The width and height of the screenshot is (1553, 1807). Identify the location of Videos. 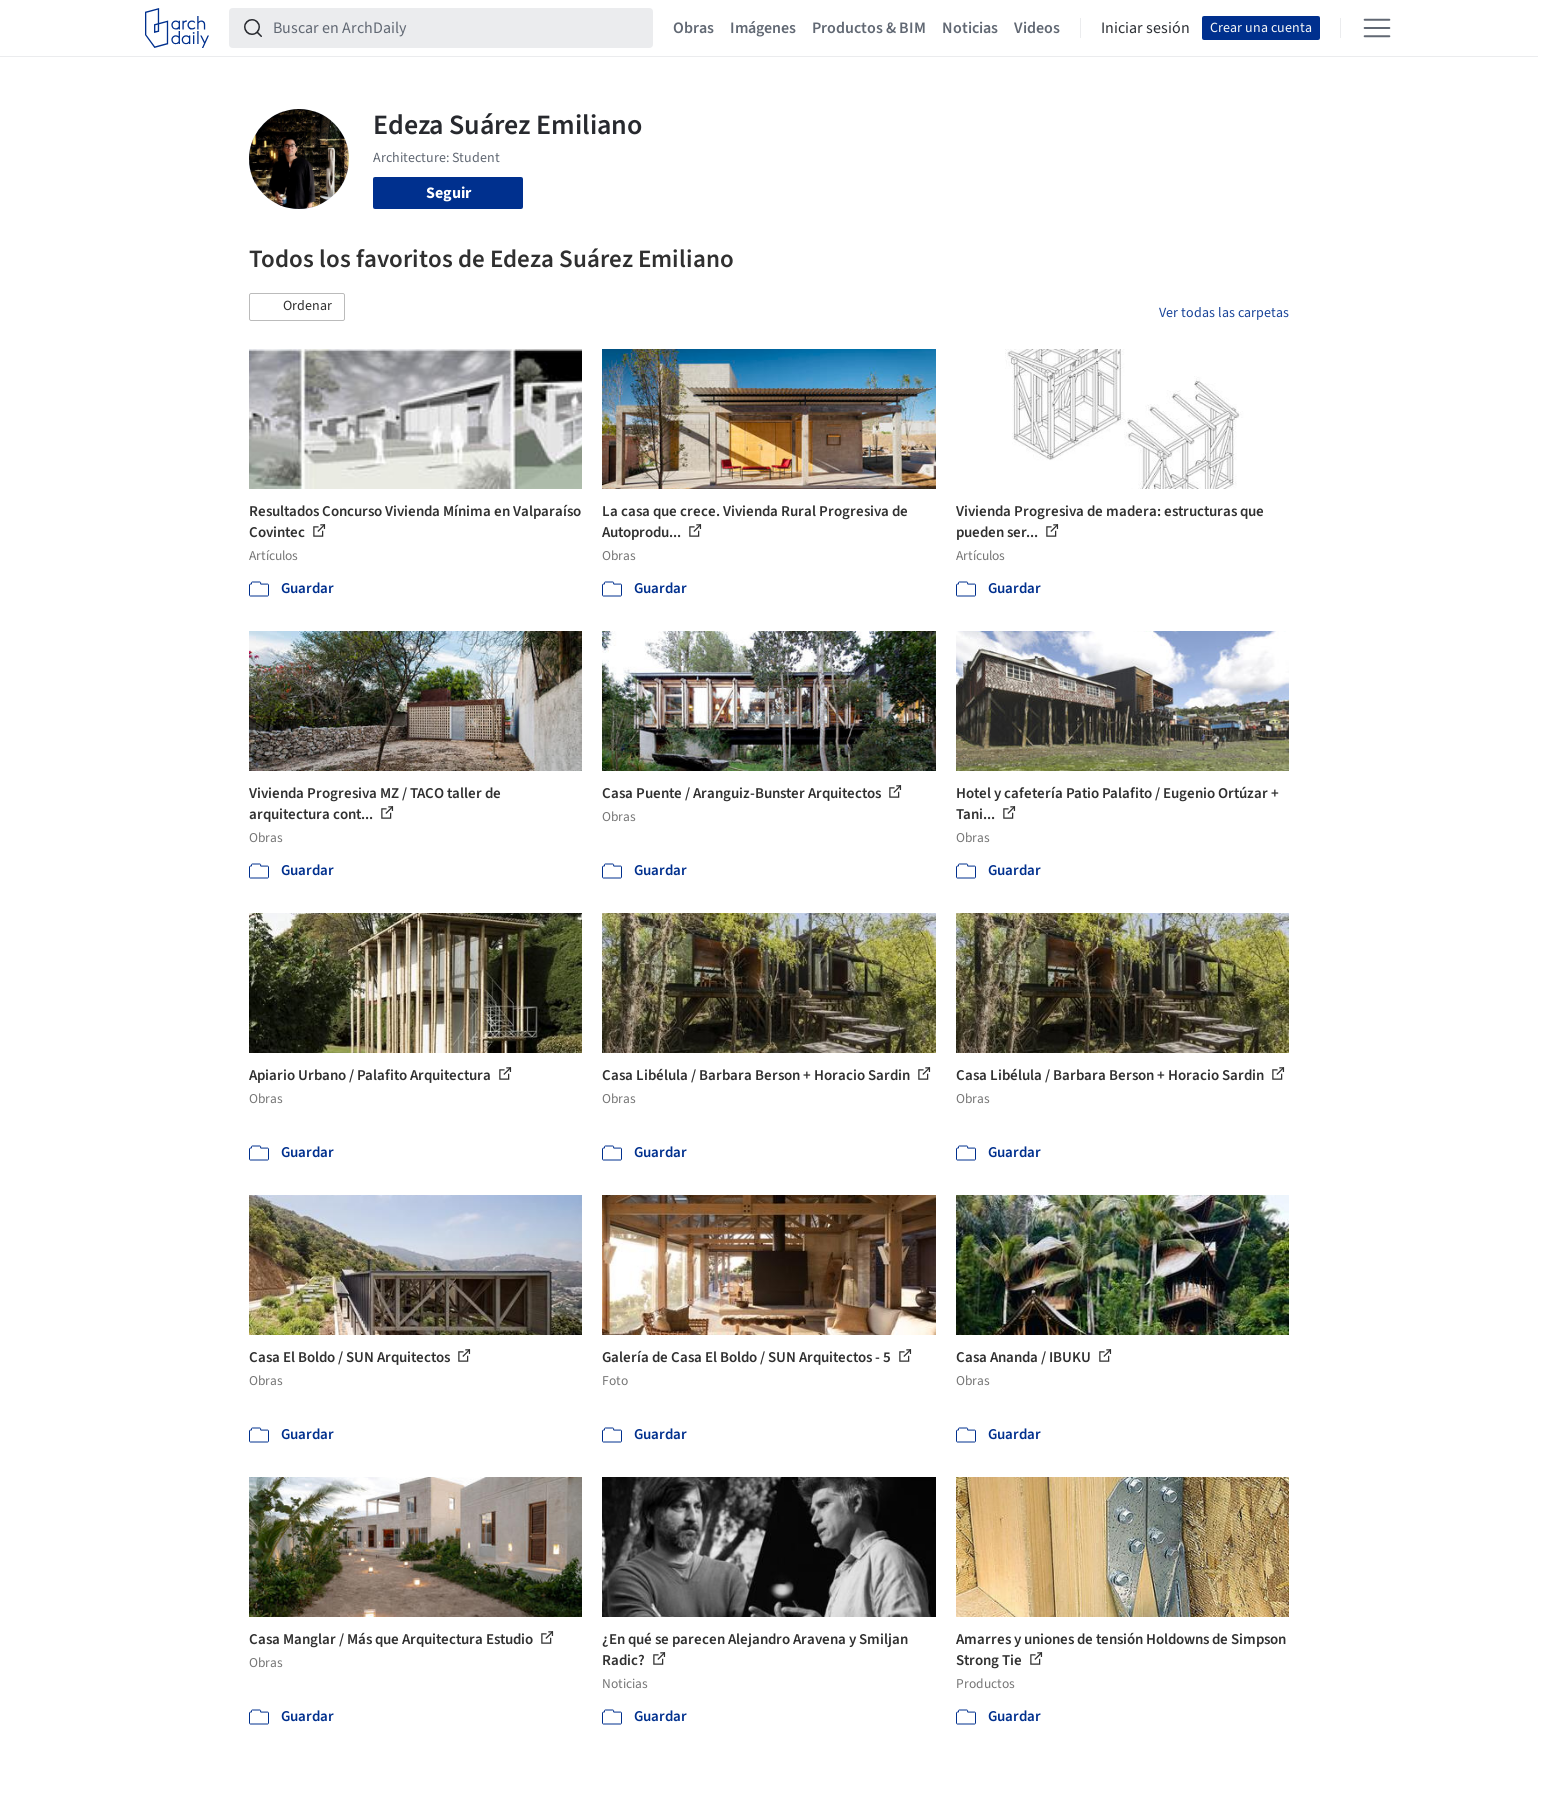
(1037, 28).